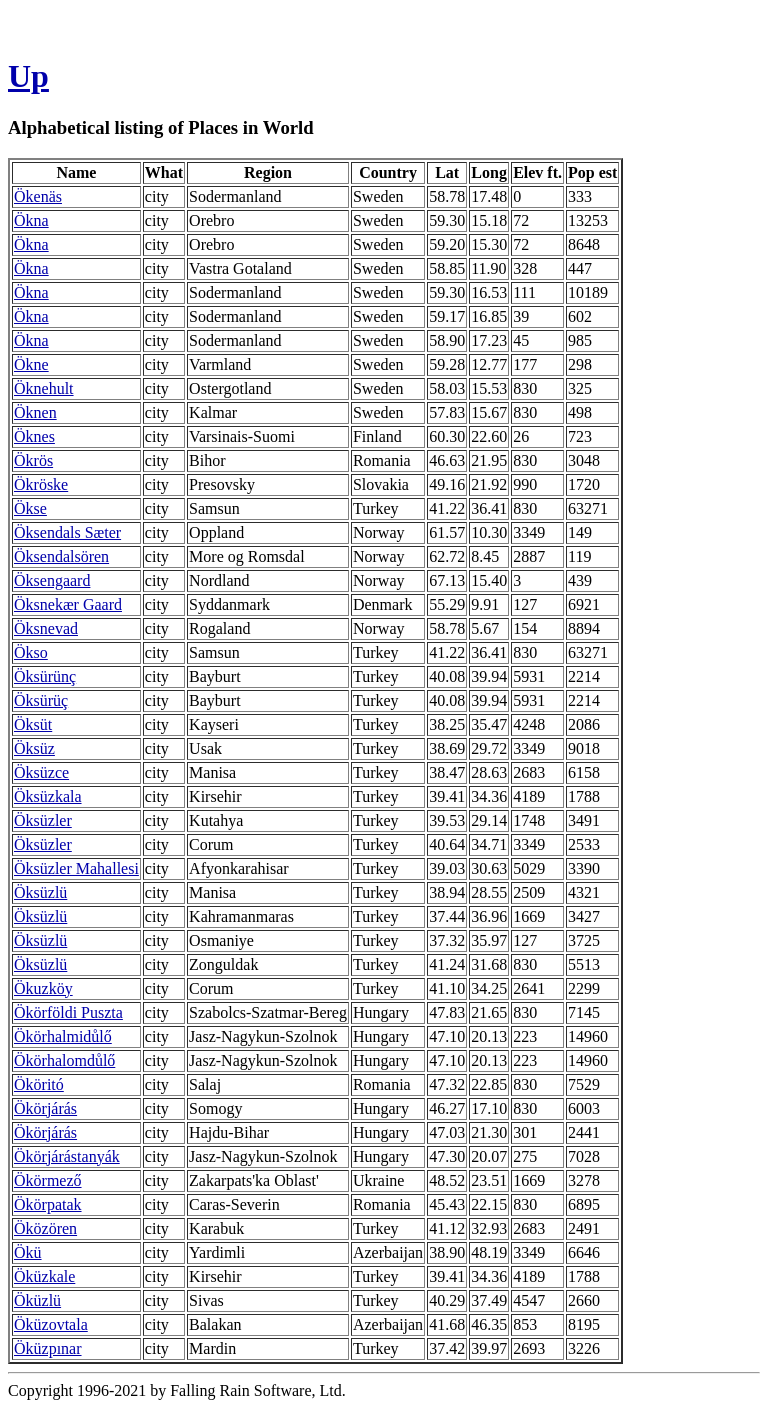 This screenshot has width=768, height=1408. What do you see at coordinates (67, 1156) in the screenshot?
I see `Ökörjárástanyák` at bounding box center [67, 1156].